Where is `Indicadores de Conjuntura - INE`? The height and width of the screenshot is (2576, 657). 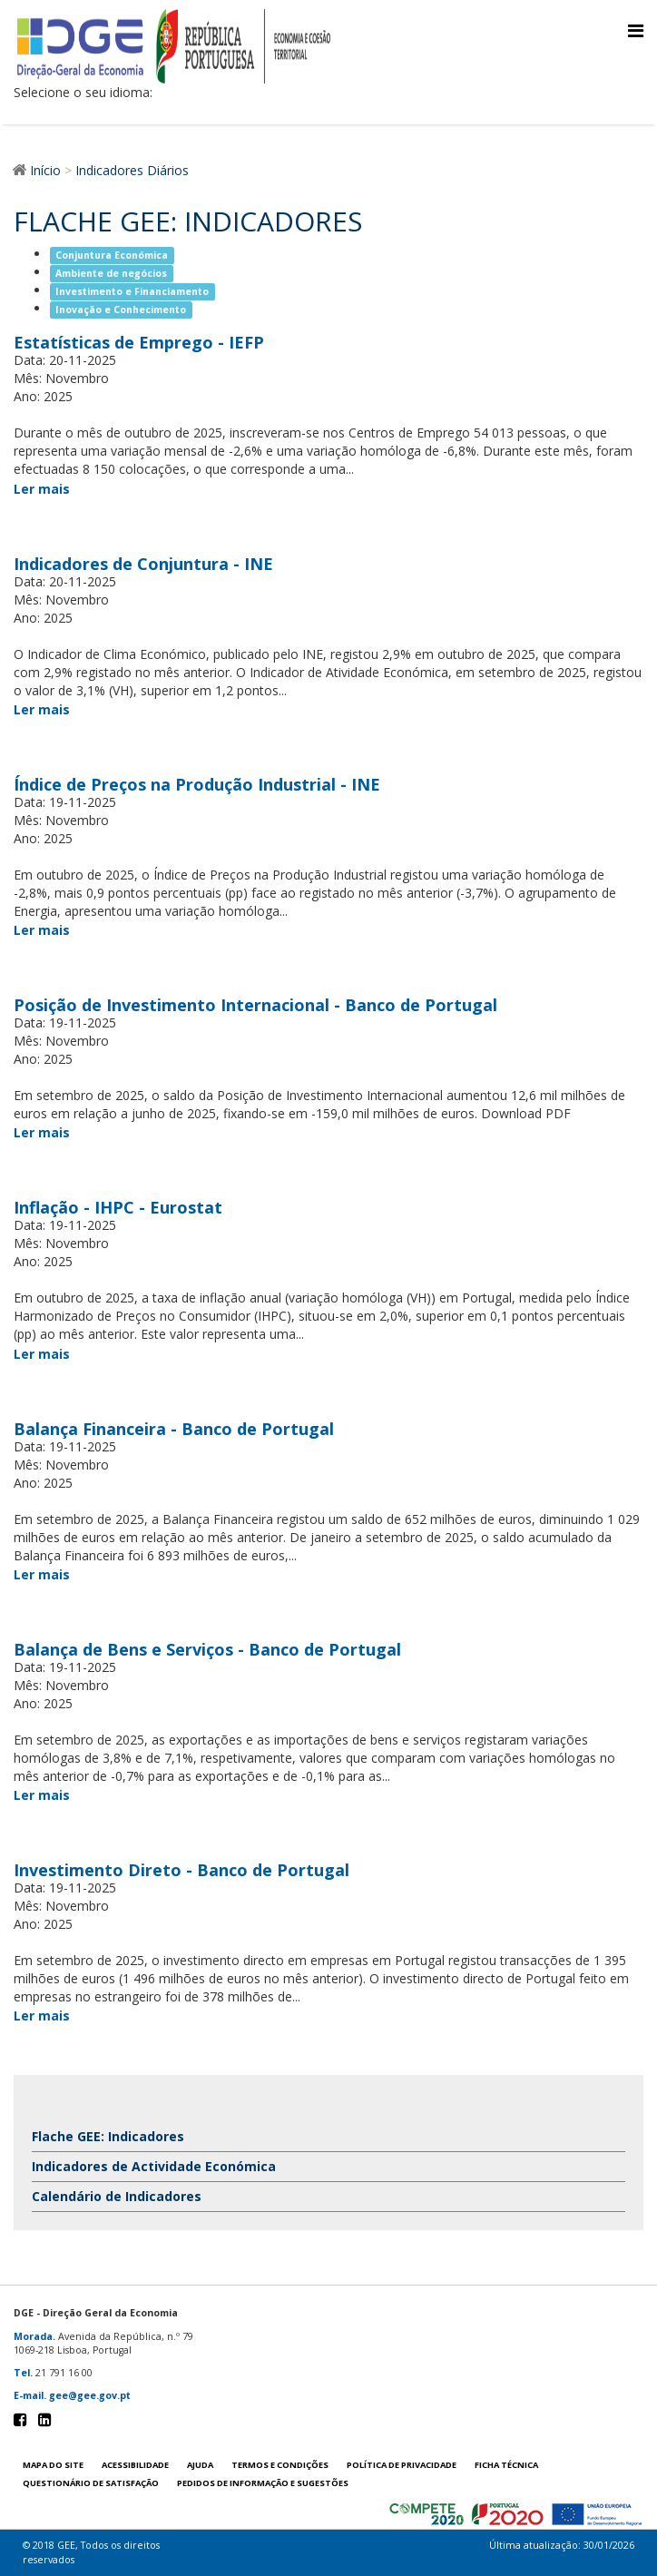 Indicadores de Conjuntura - INE is located at coordinates (143, 564).